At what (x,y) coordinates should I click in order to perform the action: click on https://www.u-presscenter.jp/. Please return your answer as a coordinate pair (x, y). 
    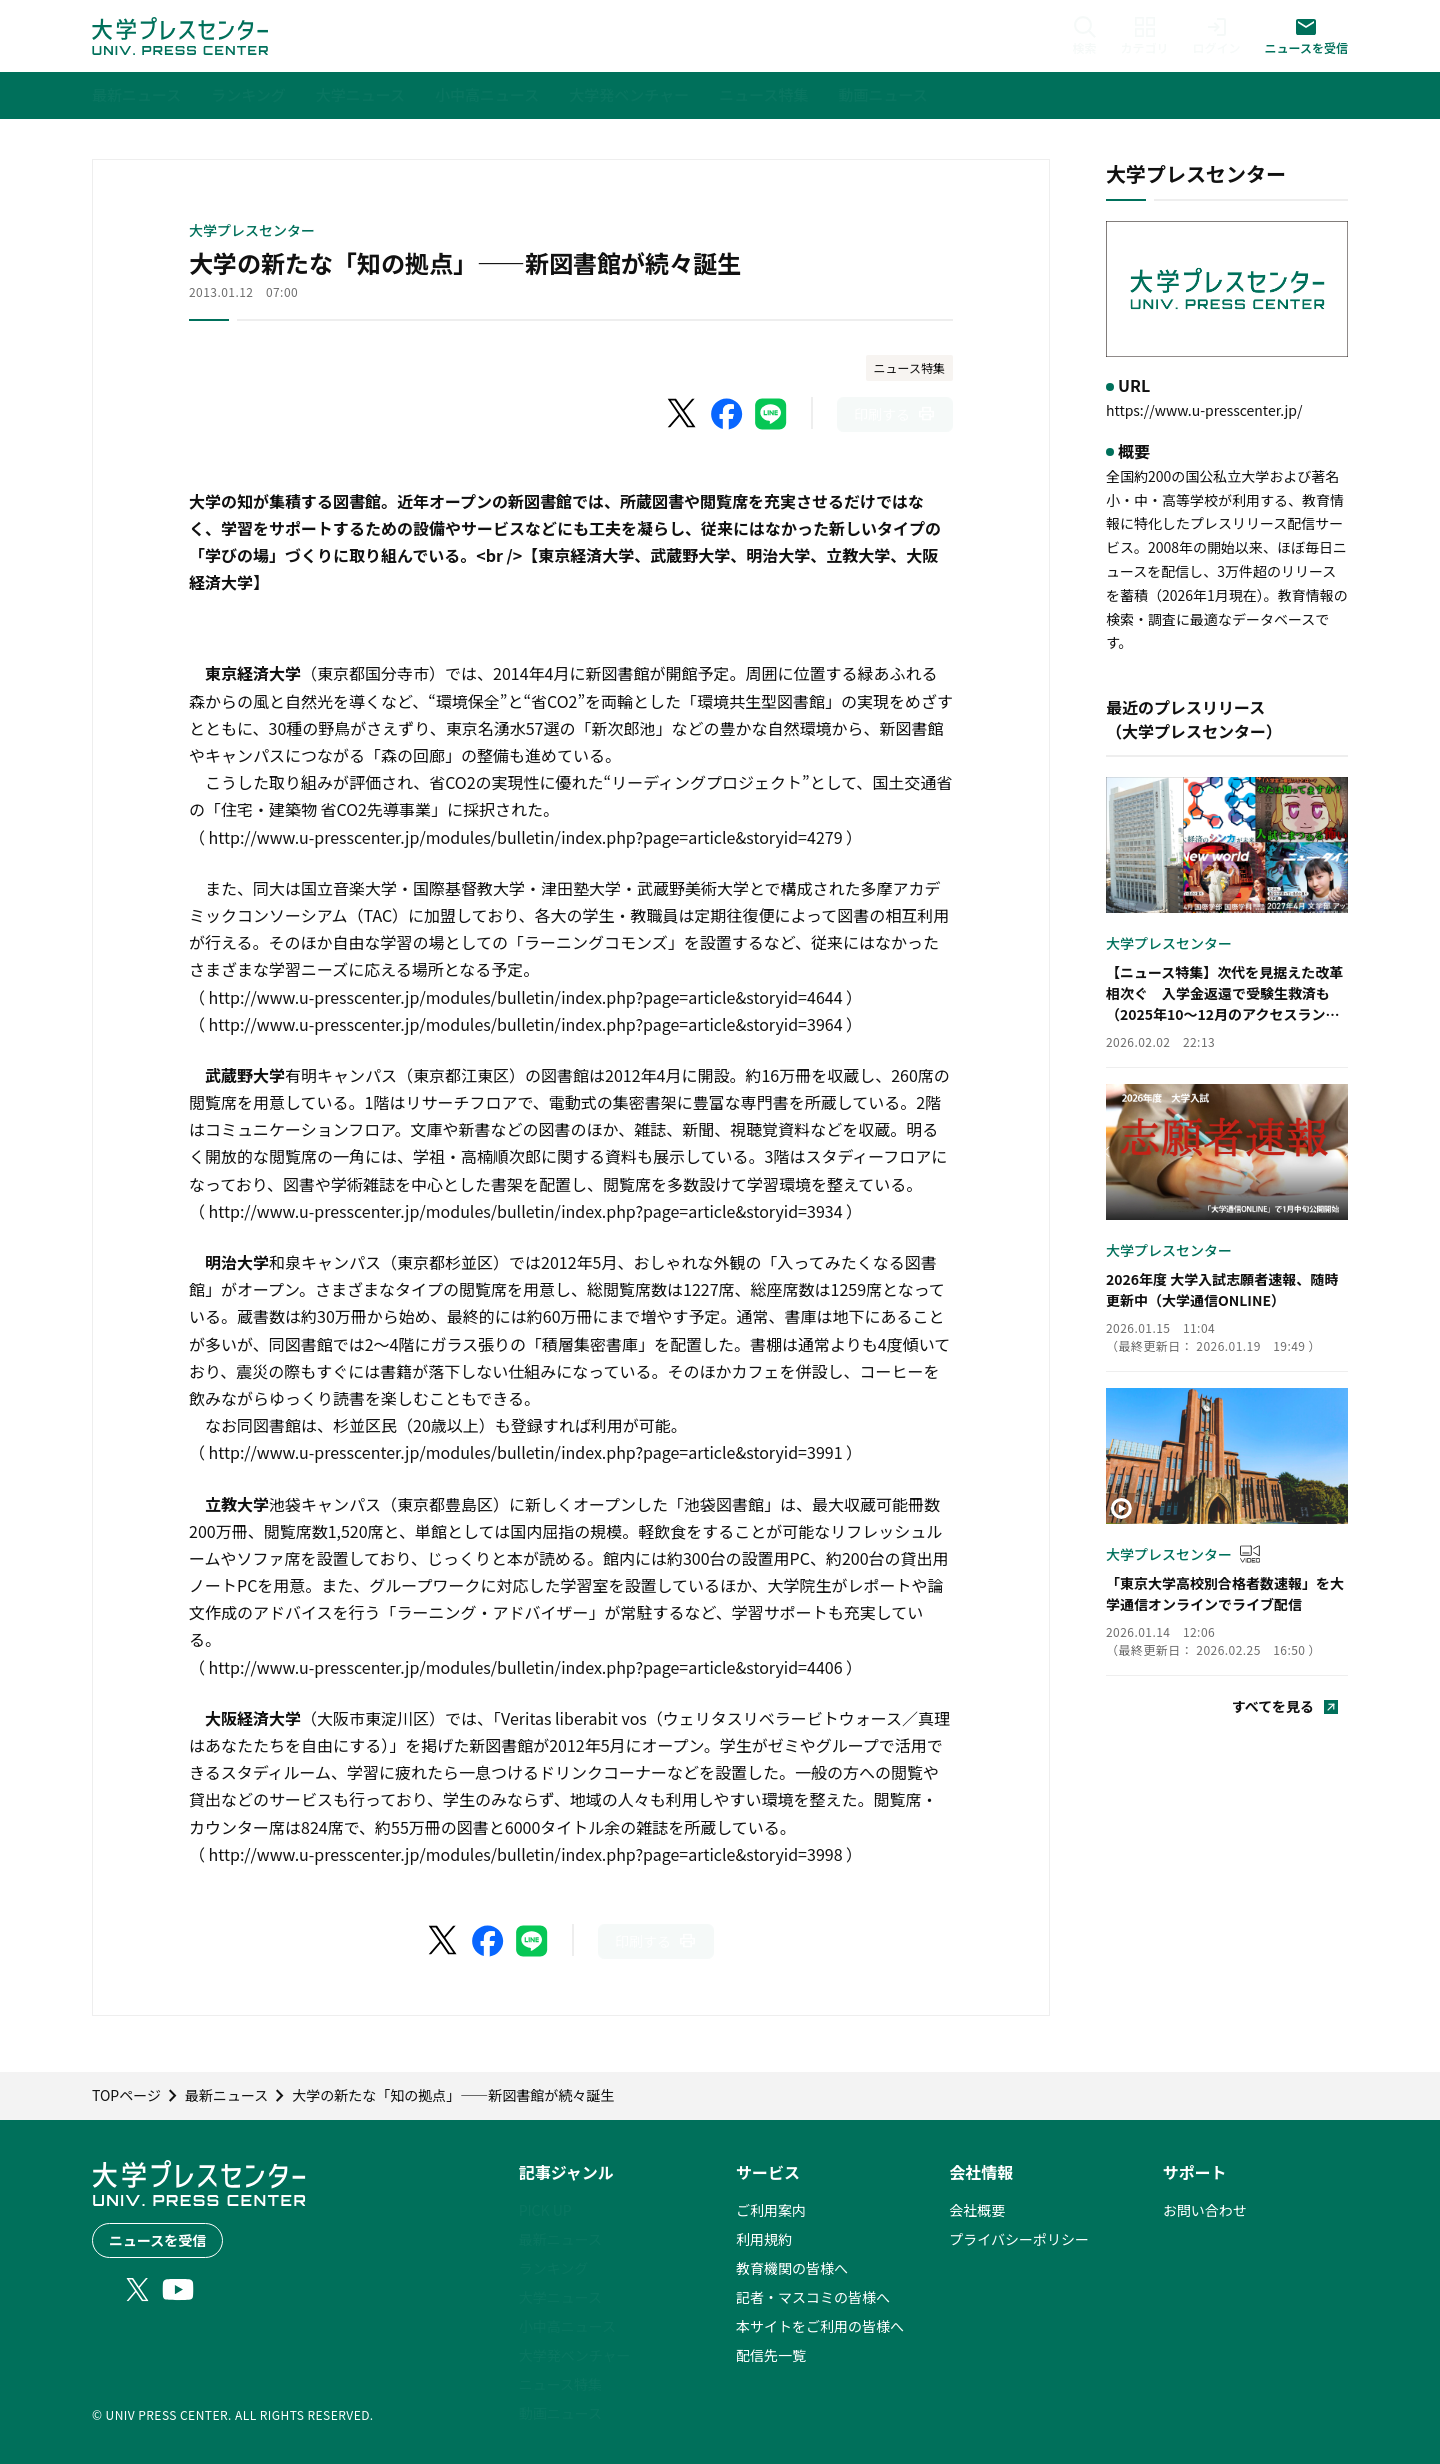
    Looking at the image, I should click on (1204, 410).